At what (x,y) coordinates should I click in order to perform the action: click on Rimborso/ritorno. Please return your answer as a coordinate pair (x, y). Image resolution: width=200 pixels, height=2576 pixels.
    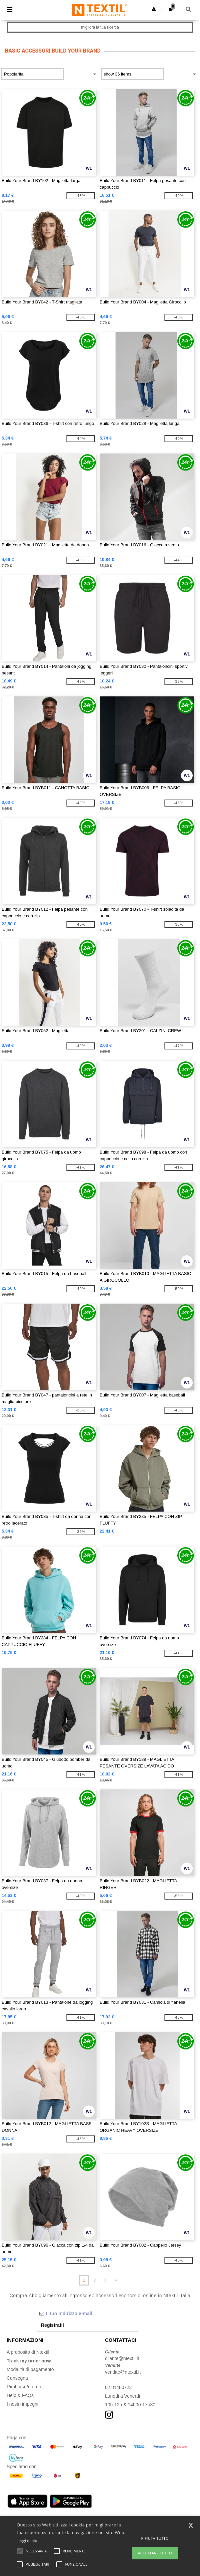
    Looking at the image, I should click on (24, 2386).